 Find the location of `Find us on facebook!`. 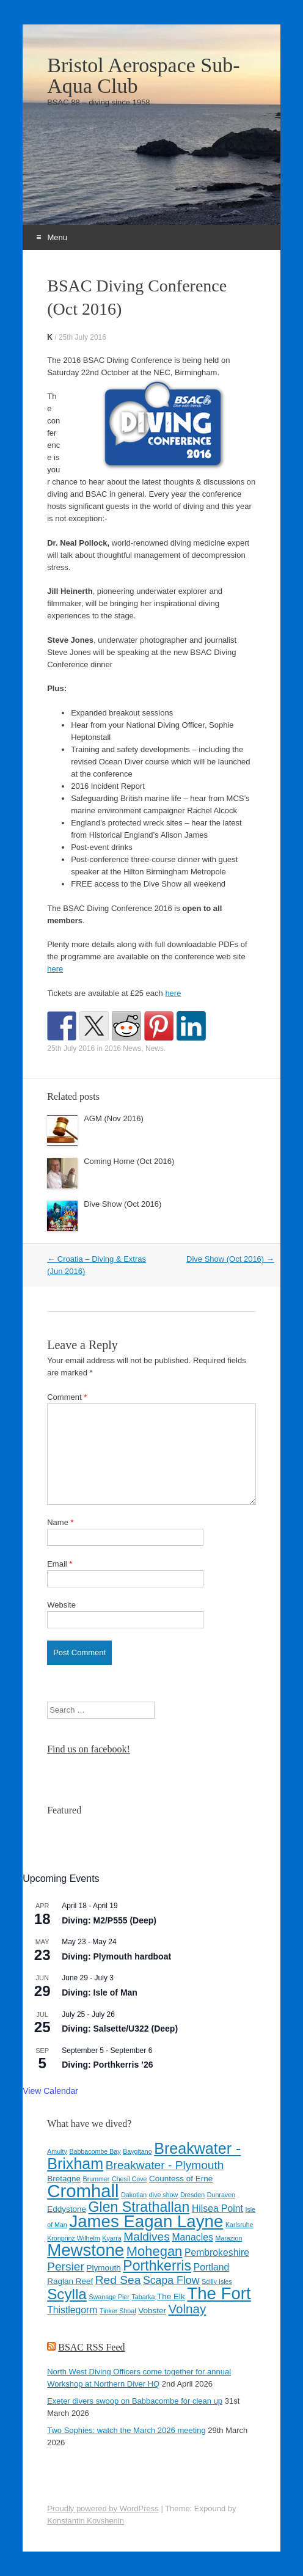

Find us on facebook! is located at coordinates (88, 1749).